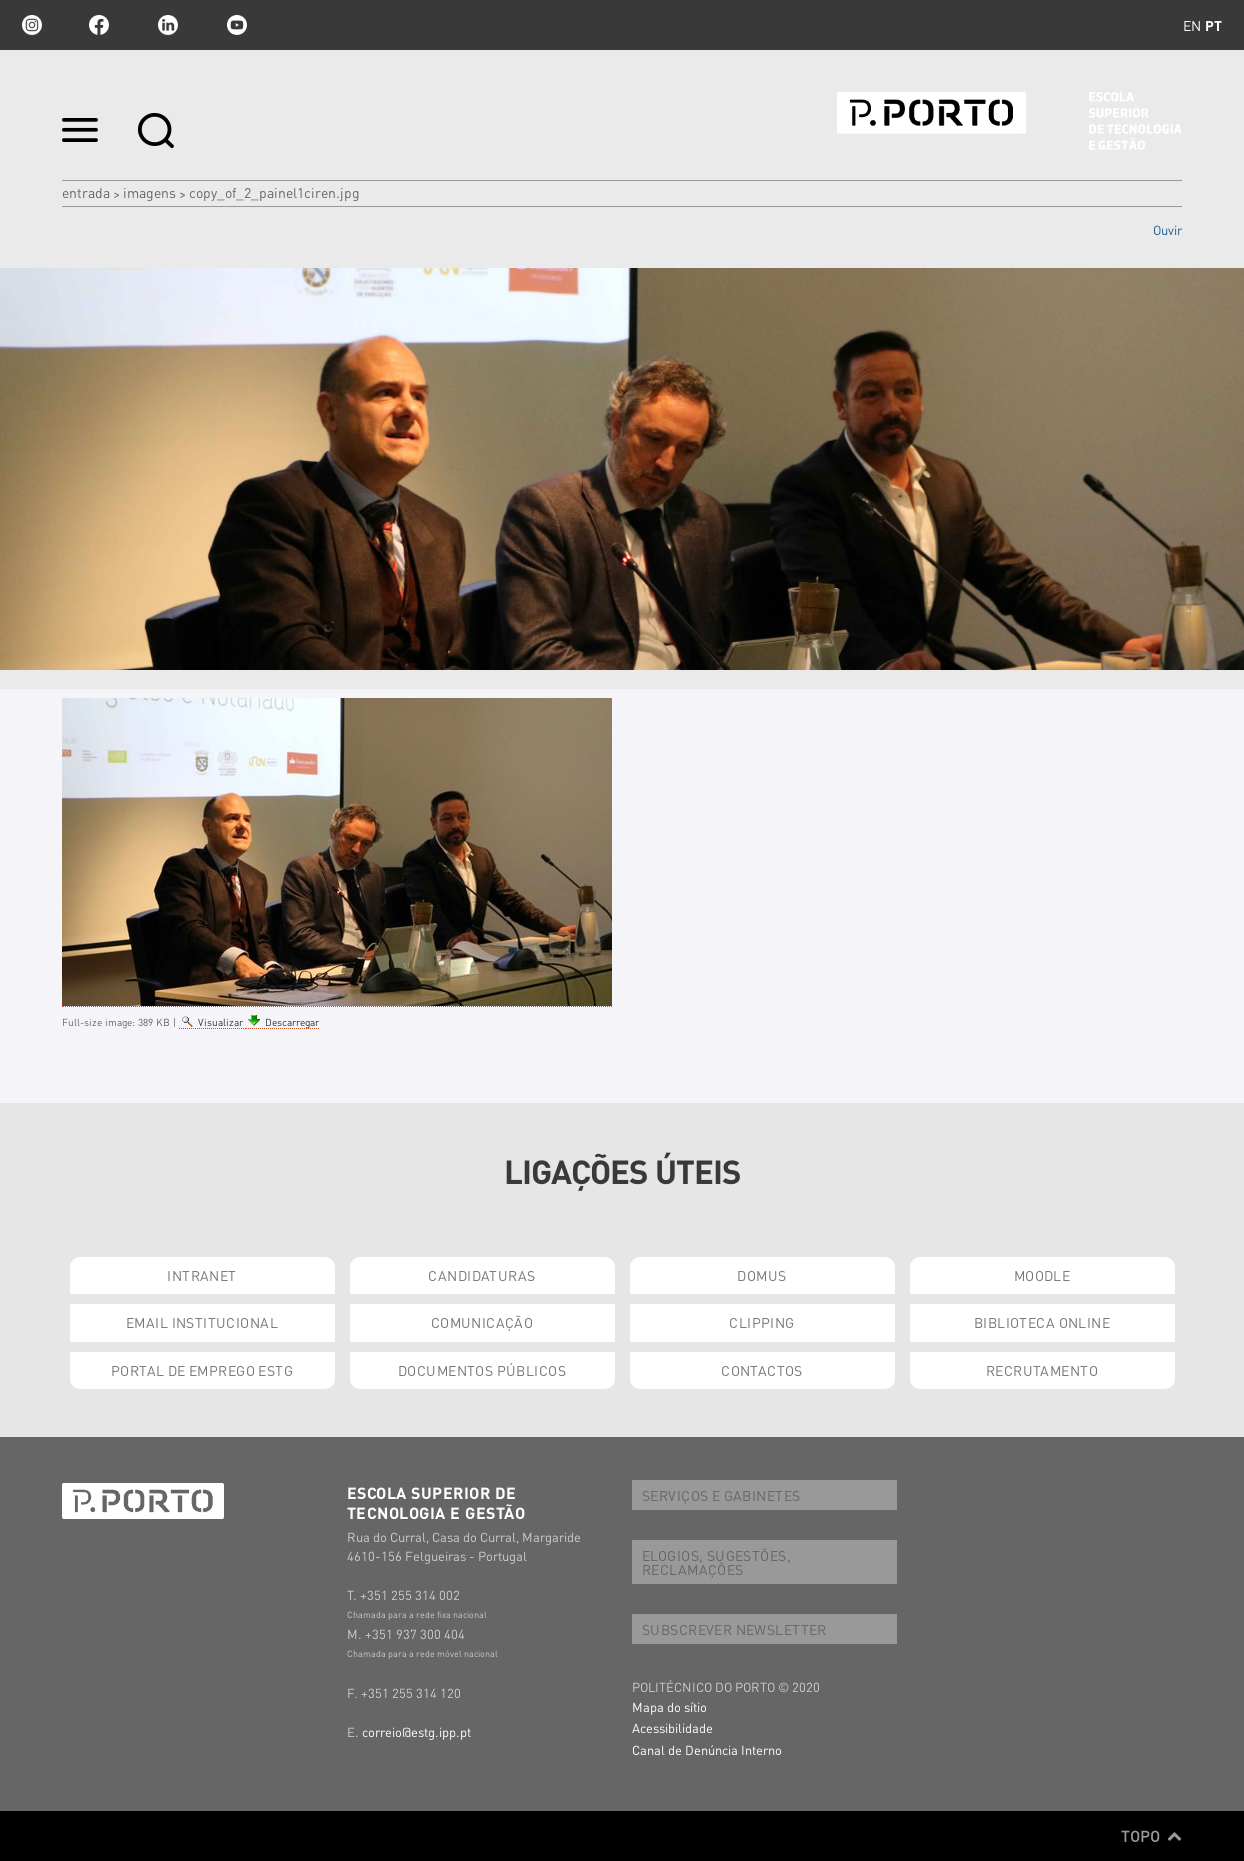 The width and height of the screenshot is (1244, 1861). Describe the element at coordinates (99, 25) in the screenshot. I see `facebook` at that location.